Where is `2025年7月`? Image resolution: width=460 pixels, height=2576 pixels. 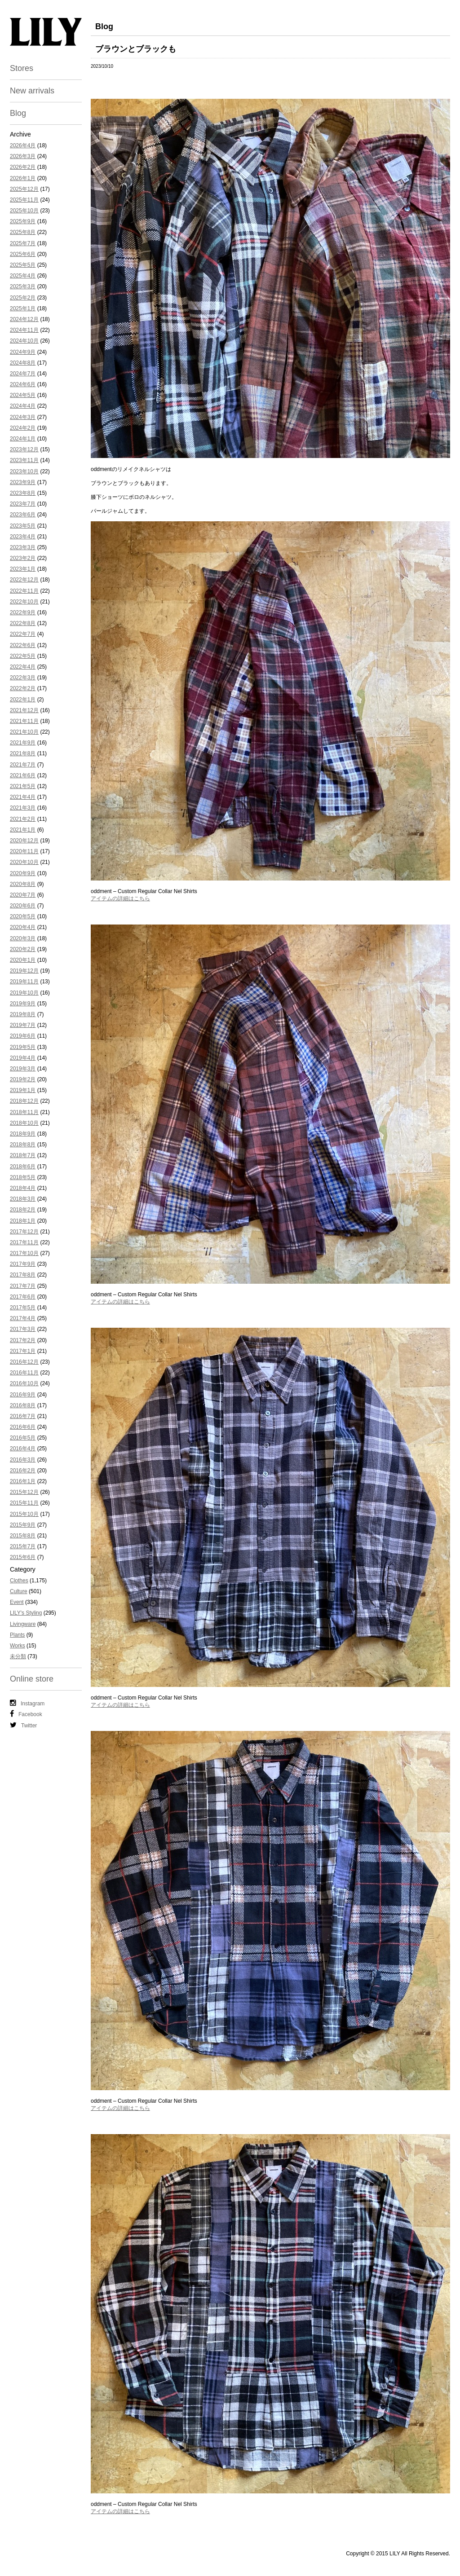 2025年7月 is located at coordinates (22, 243).